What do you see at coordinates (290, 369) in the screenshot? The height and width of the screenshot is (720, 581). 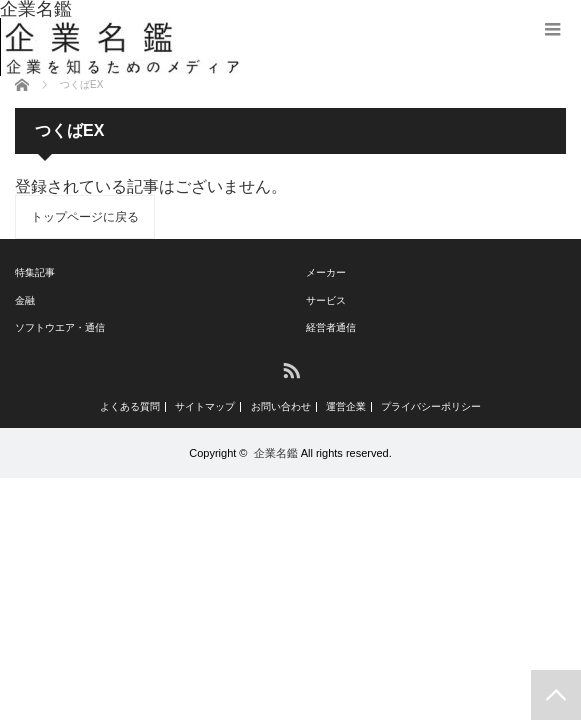 I see `RSS` at bounding box center [290, 369].